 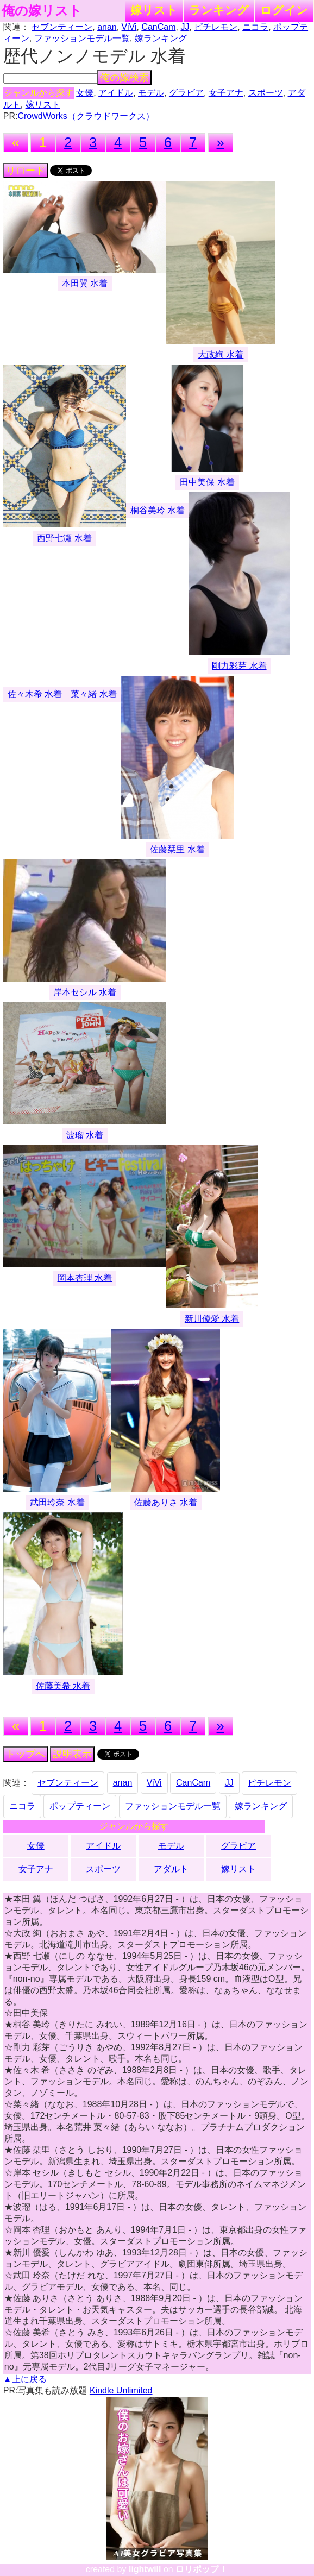 What do you see at coordinates (93, 694) in the screenshot?
I see `菜々緒 水着` at bounding box center [93, 694].